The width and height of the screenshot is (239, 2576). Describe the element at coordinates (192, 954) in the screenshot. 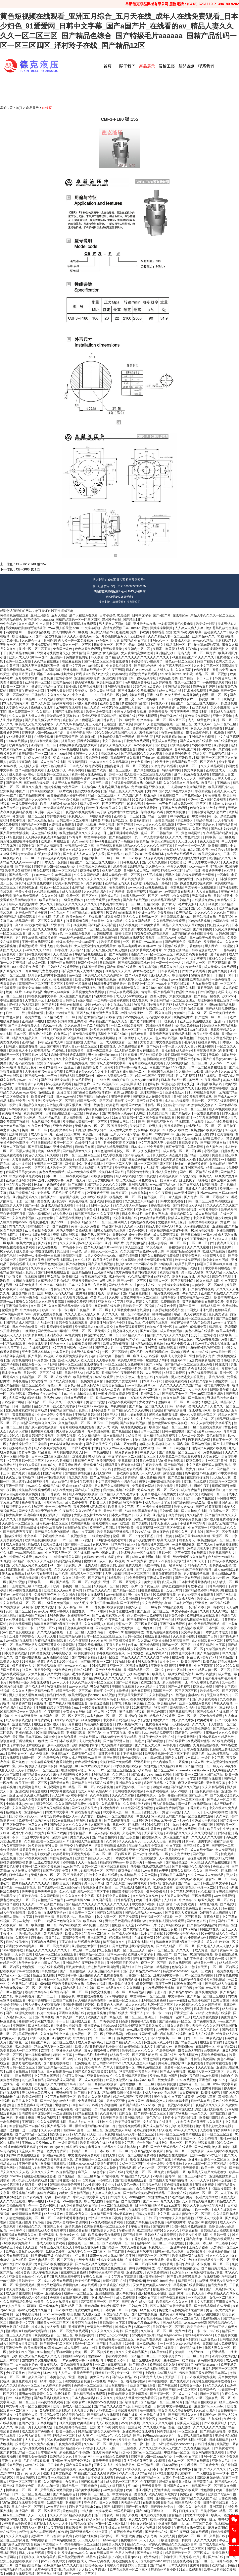

I see `90岁肥老奶奶毛毛外套` at that location.